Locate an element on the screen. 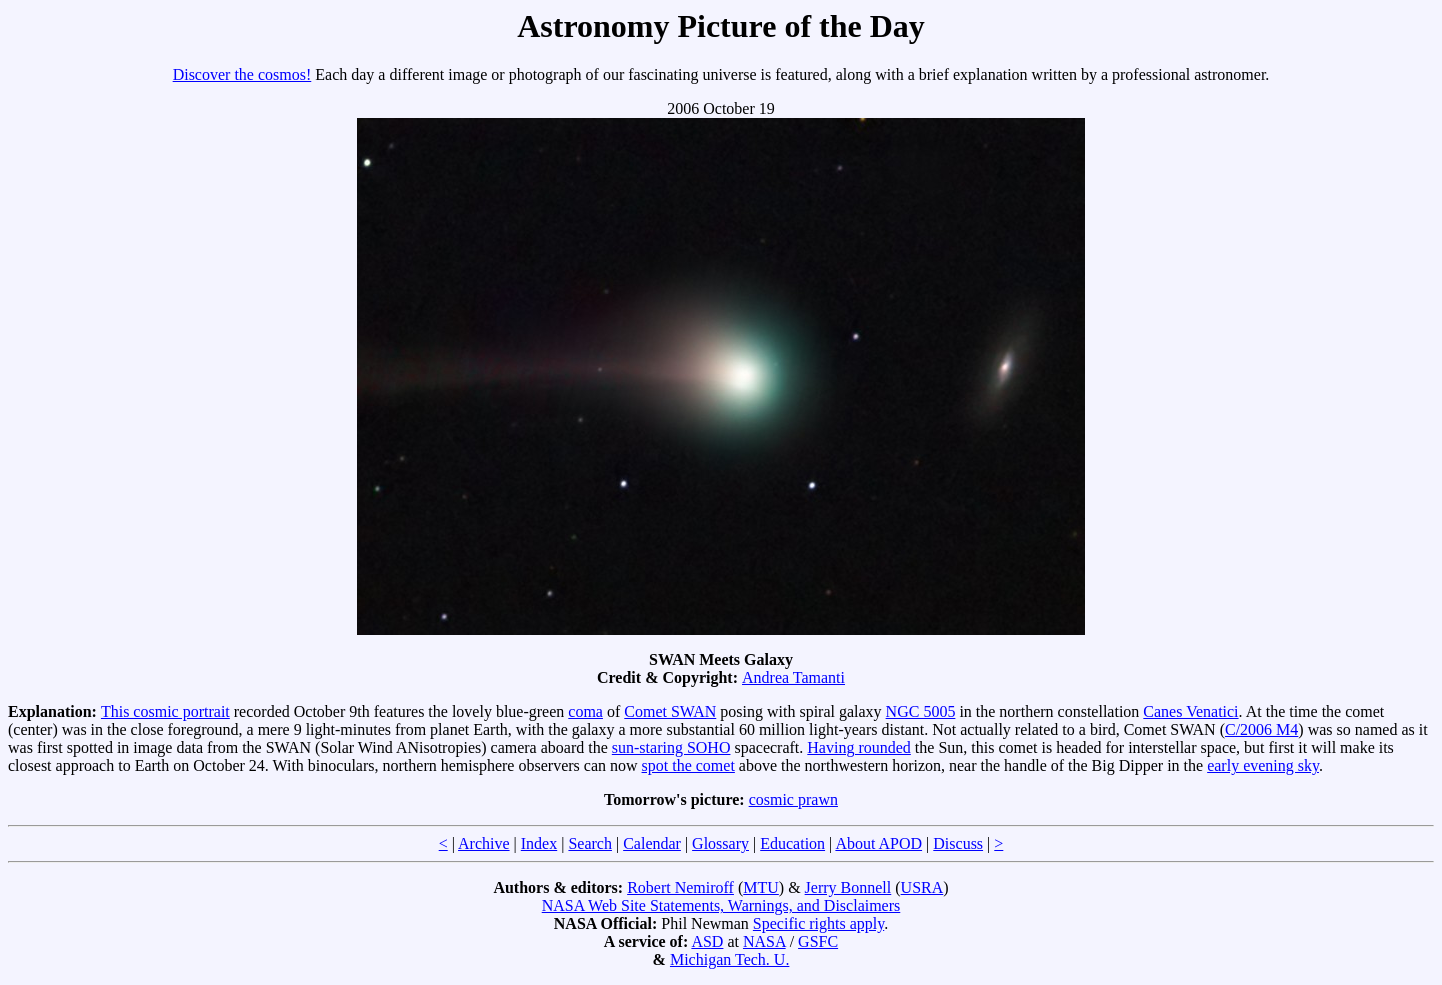  C/2006 M4 is located at coordinates (1261, 729).